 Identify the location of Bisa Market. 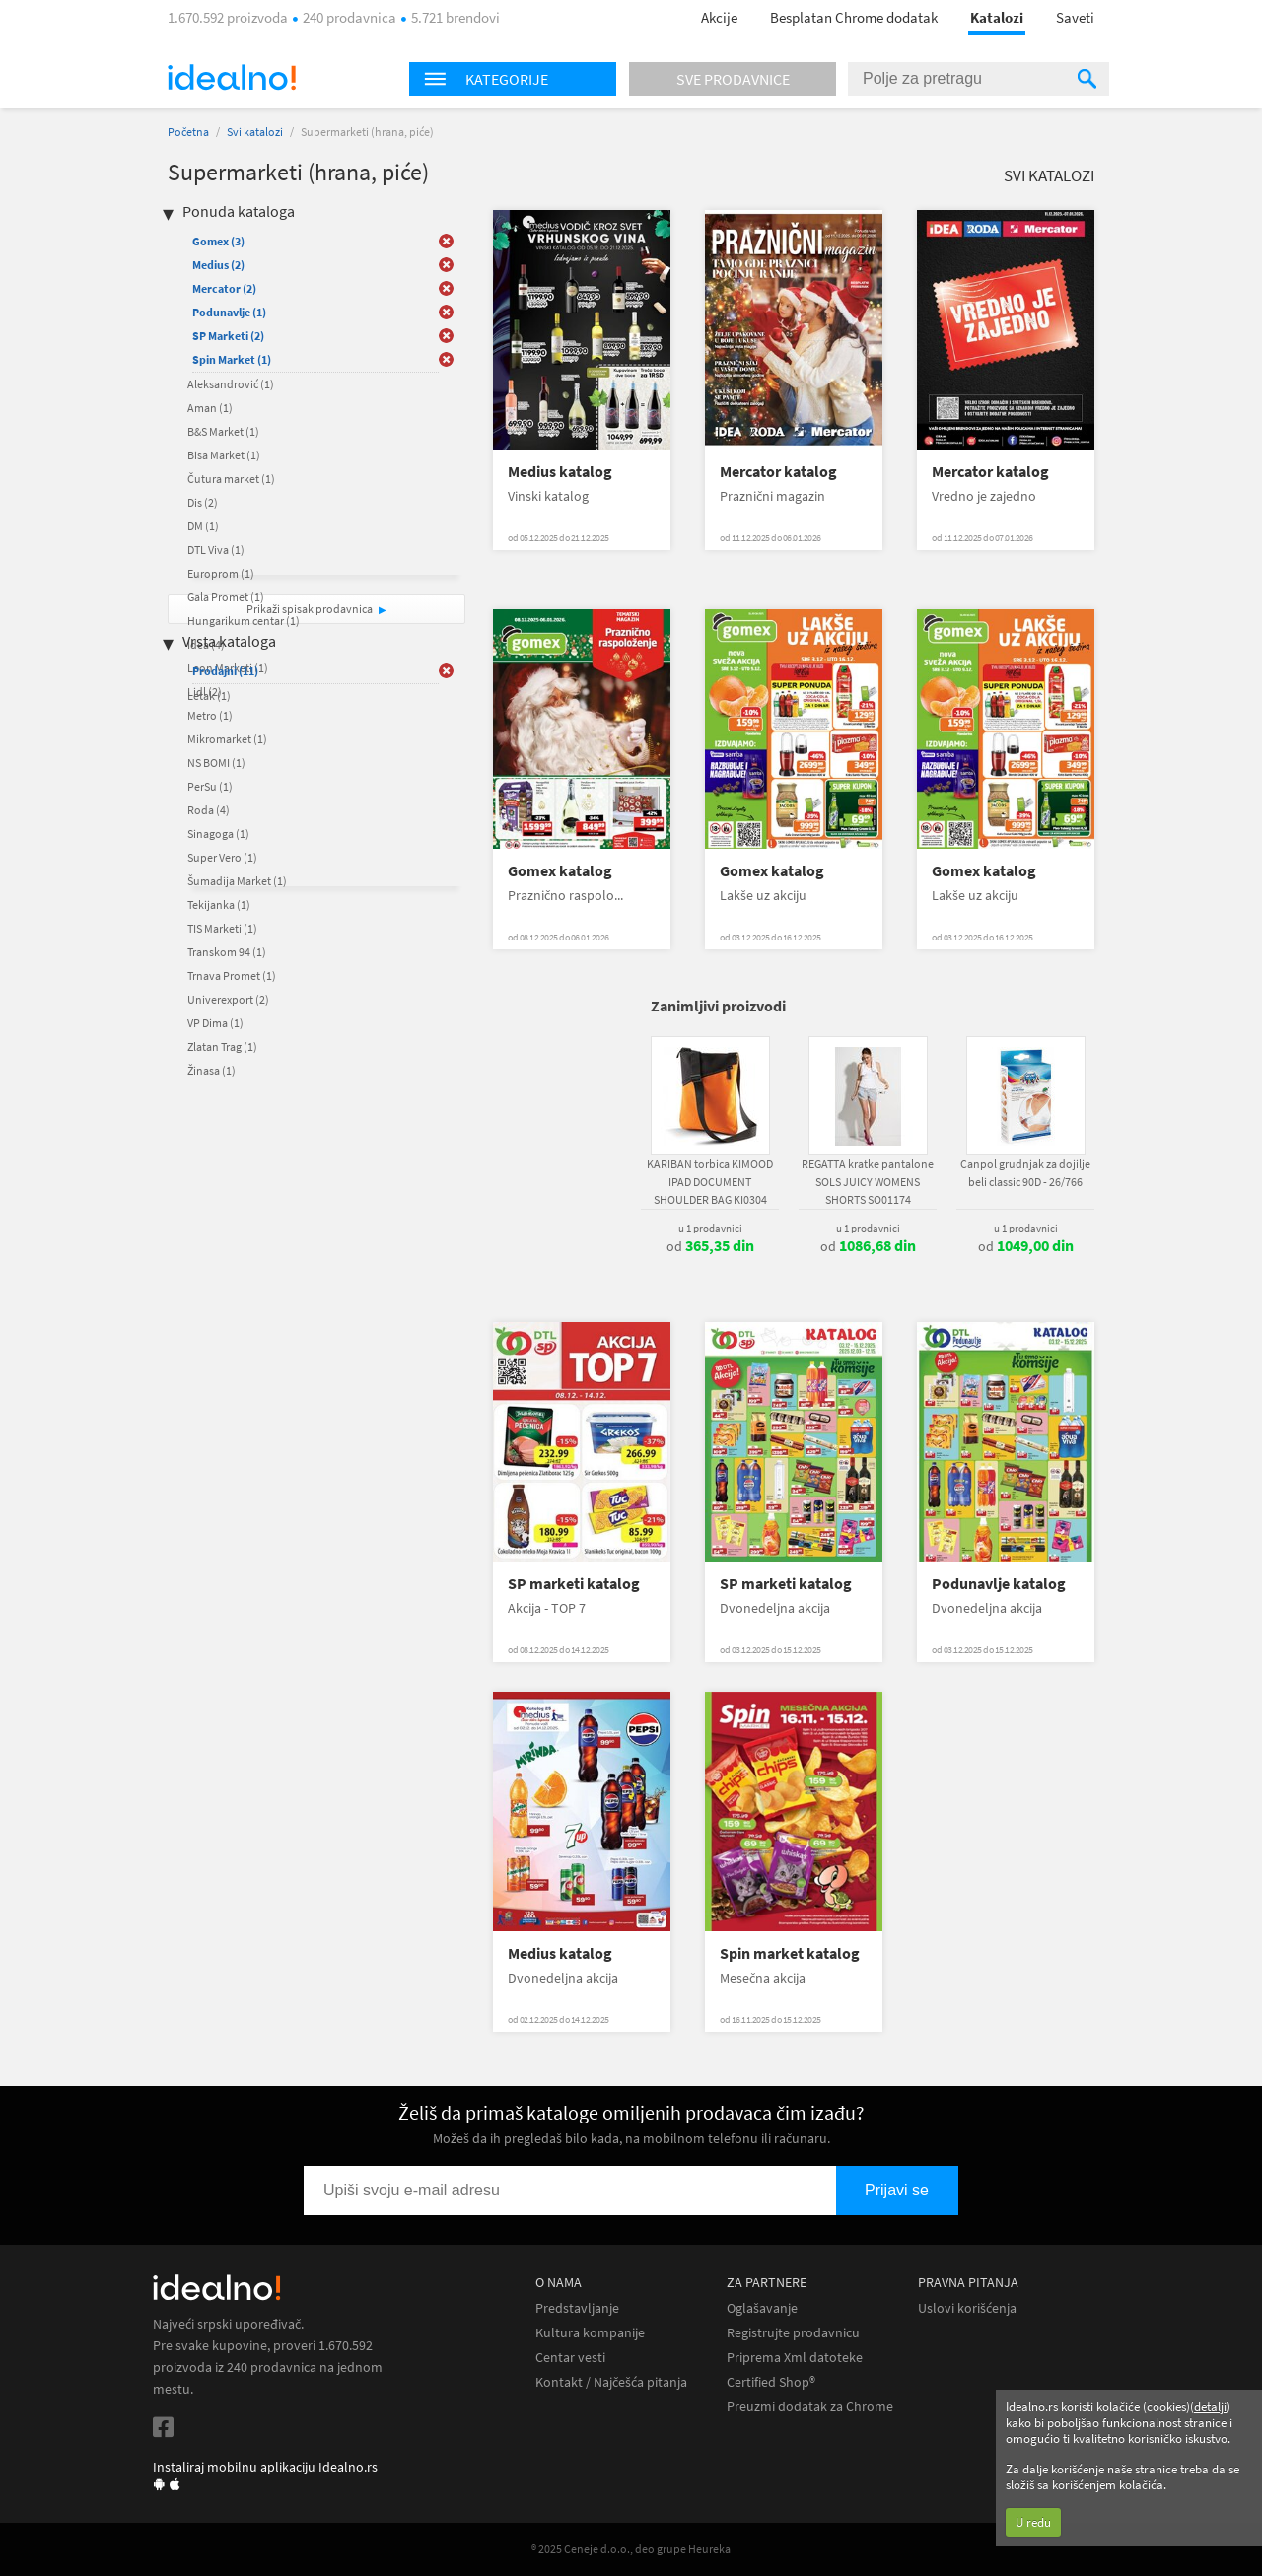
(223, 455).